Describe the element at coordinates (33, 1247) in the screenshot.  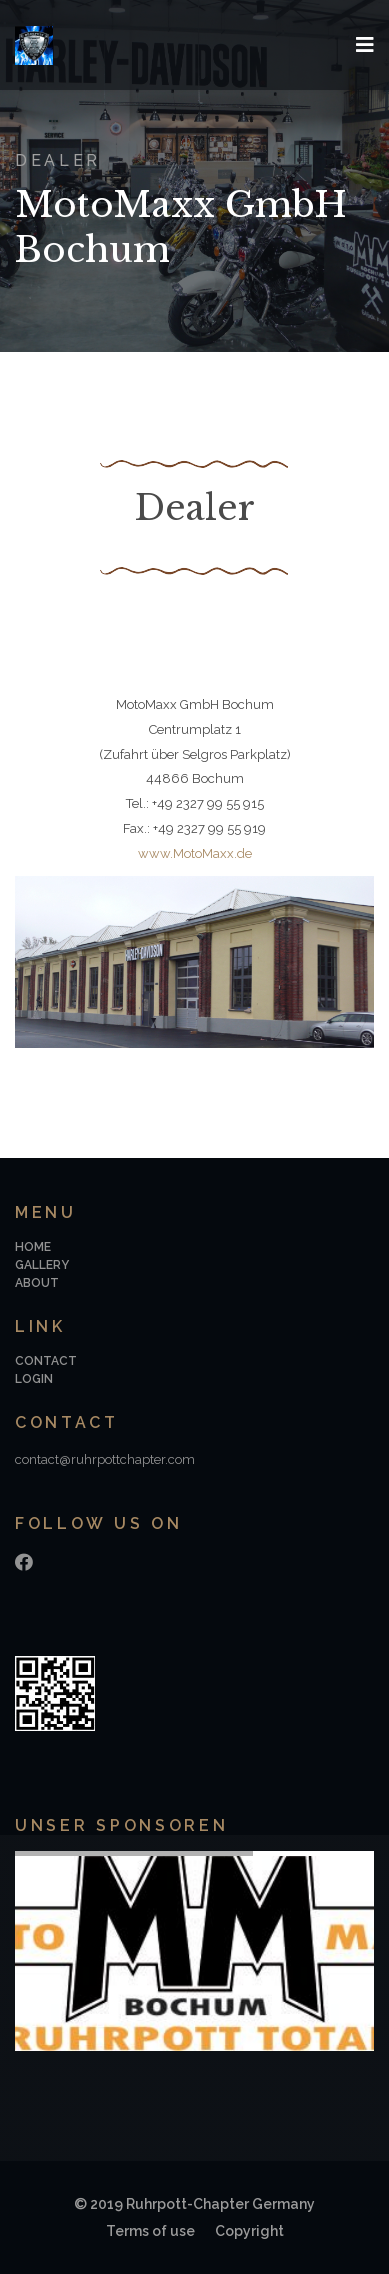
I see `Home` at that location.